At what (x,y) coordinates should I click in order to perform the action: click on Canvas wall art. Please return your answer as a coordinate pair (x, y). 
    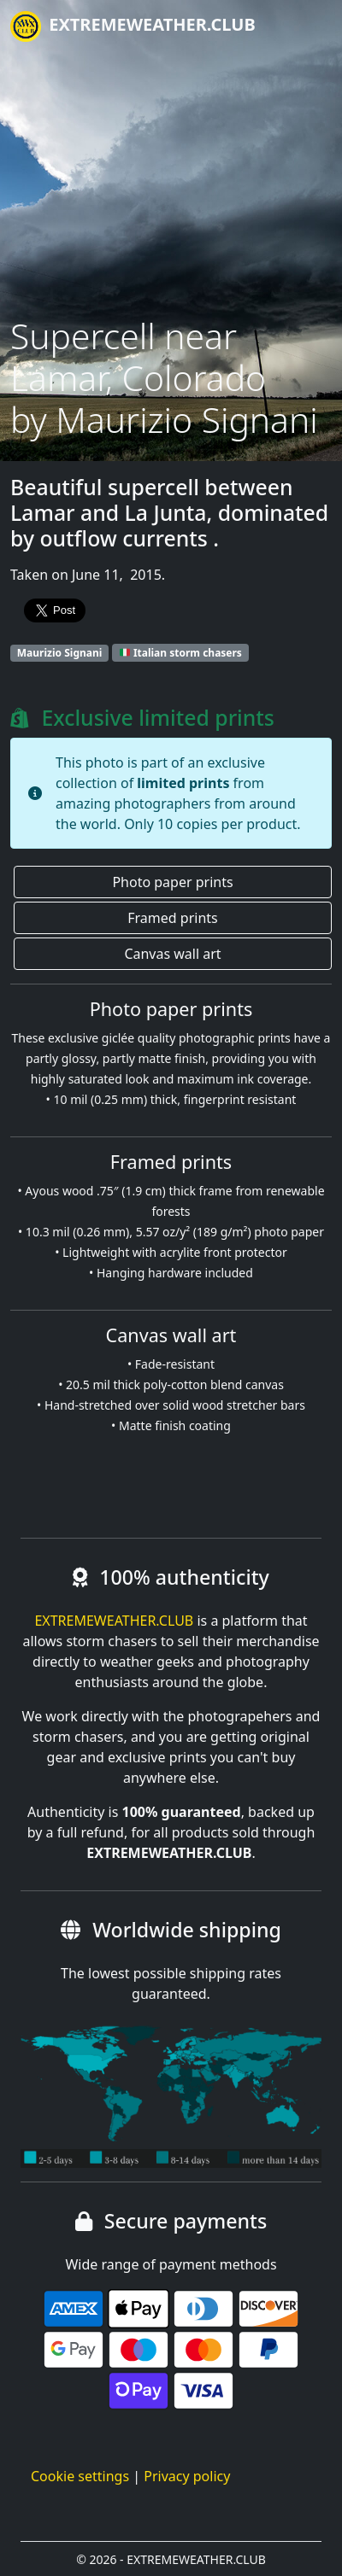
    Looking at the image, I should click on (172, 953).